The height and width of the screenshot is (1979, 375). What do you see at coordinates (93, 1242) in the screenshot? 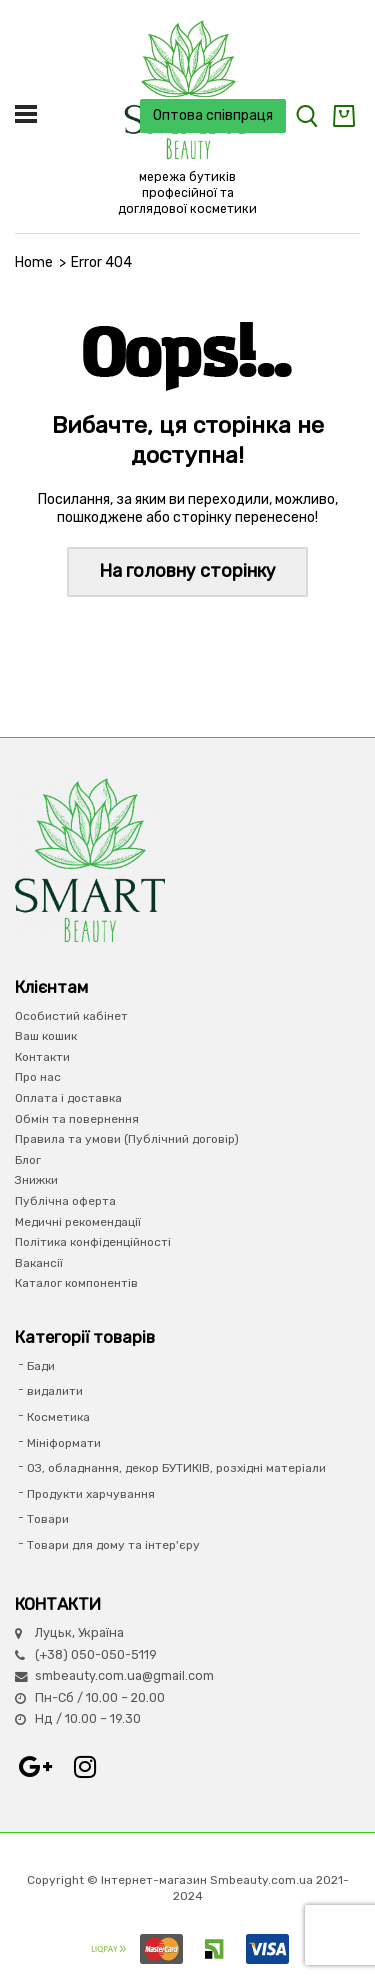
I see `Політика конфіденційності` at bounding box center [93, 1242].